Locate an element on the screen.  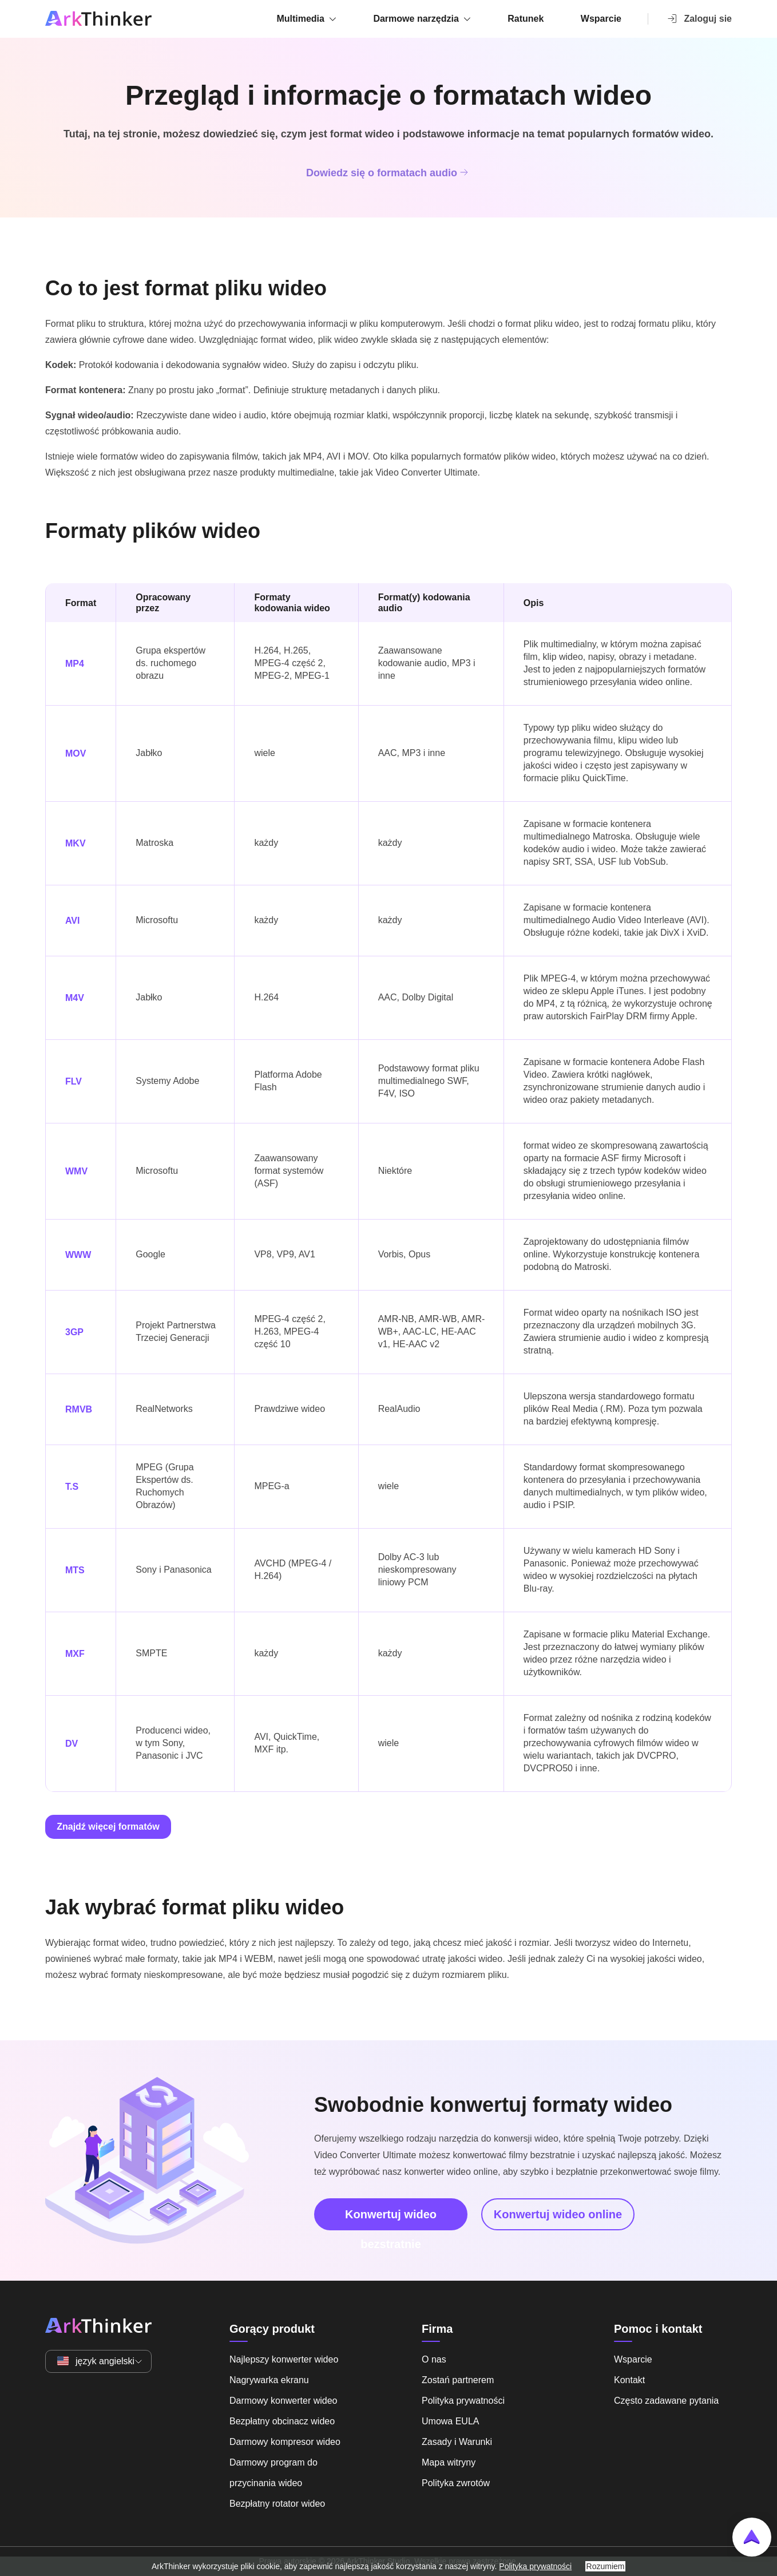
M4V is located at coordinates (74, 998).